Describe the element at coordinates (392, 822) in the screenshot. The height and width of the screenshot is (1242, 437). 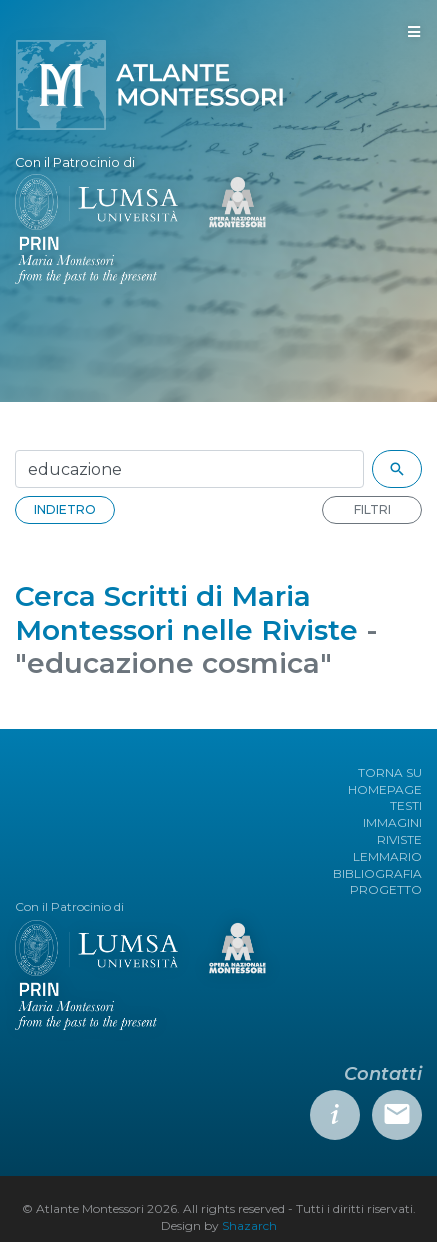
I see `IMMAGINI` at that location.